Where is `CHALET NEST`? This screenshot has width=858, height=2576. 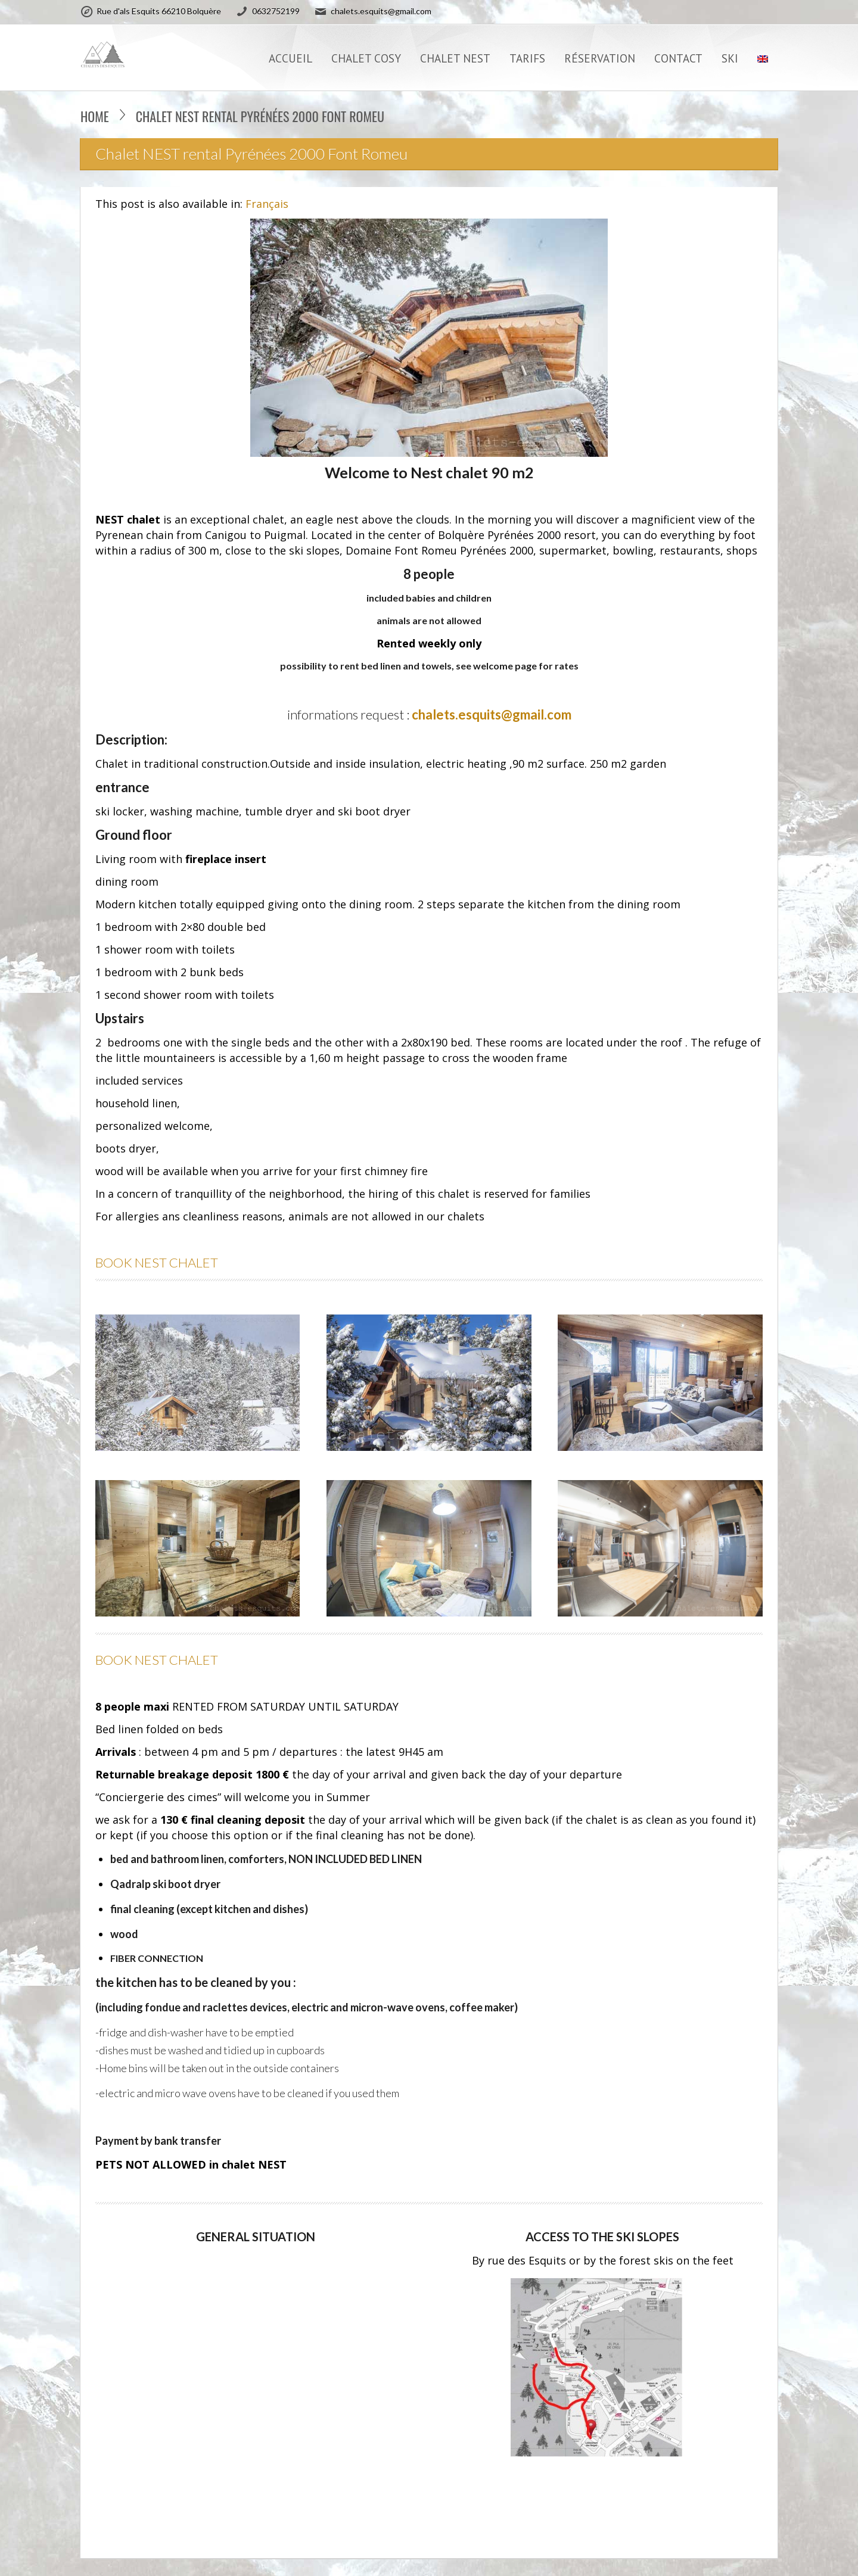 CHALET NEST is located at coordinates (455, 58).